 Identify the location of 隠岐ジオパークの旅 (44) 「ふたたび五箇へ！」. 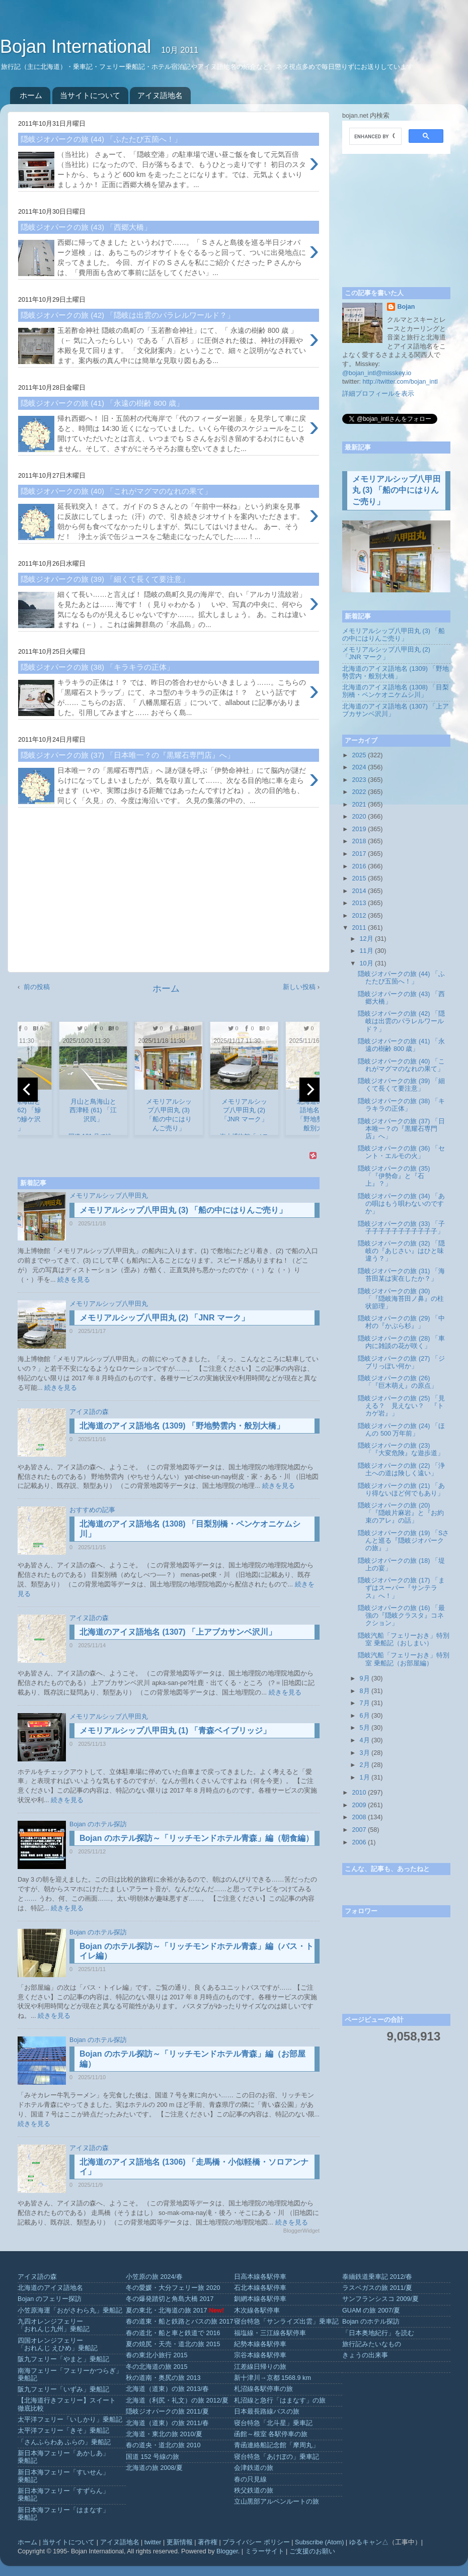
(401, 977).